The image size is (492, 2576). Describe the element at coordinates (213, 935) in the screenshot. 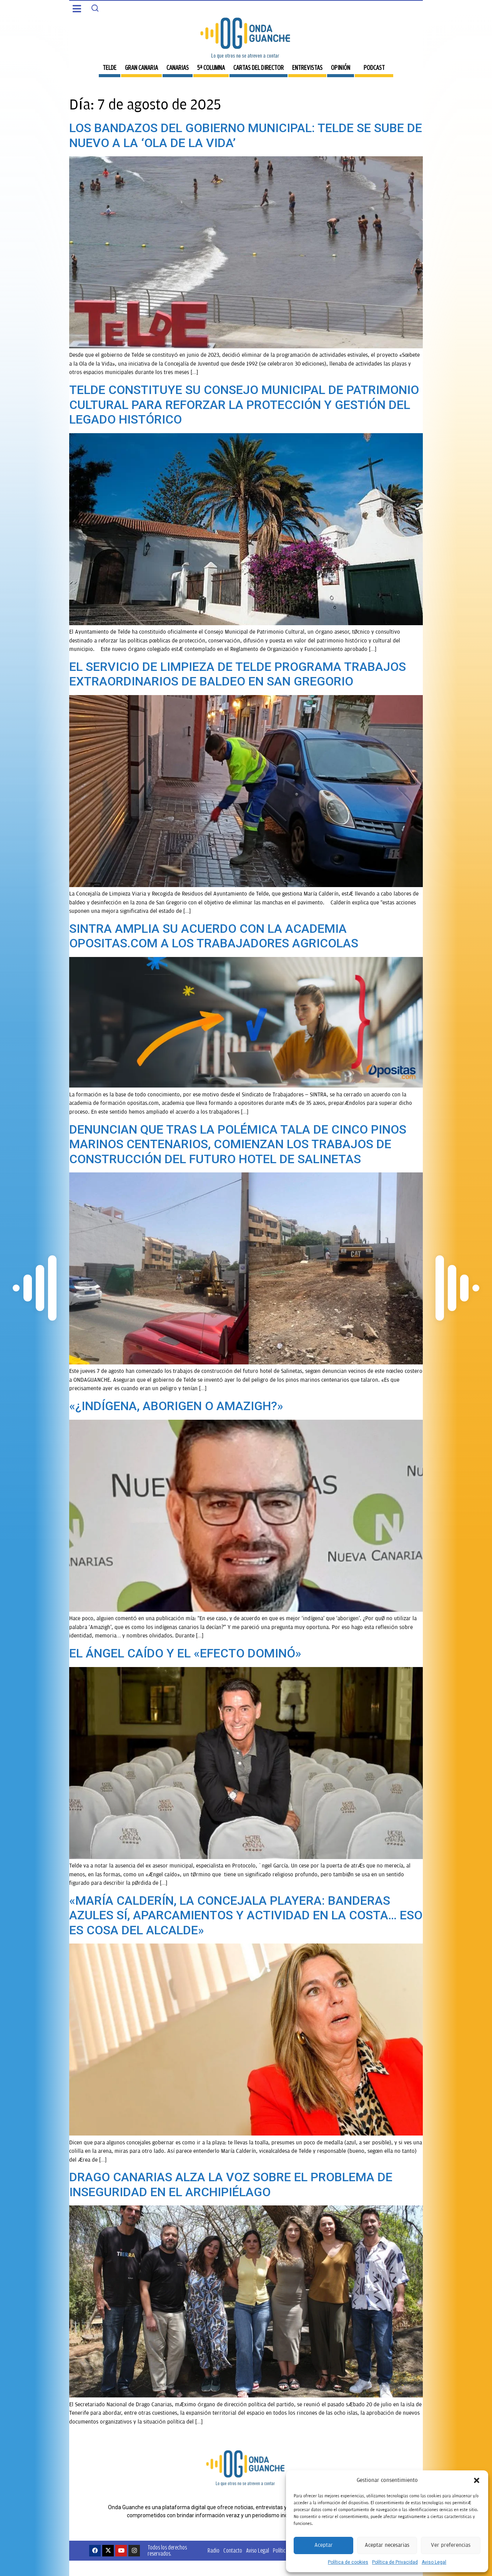

I see `SINTRA AMPLIA SU ACUERDO CON LA ACADEMIA OPOSITAS.COM A LOS TRABAJADORES AGRICOLAS` at that location.